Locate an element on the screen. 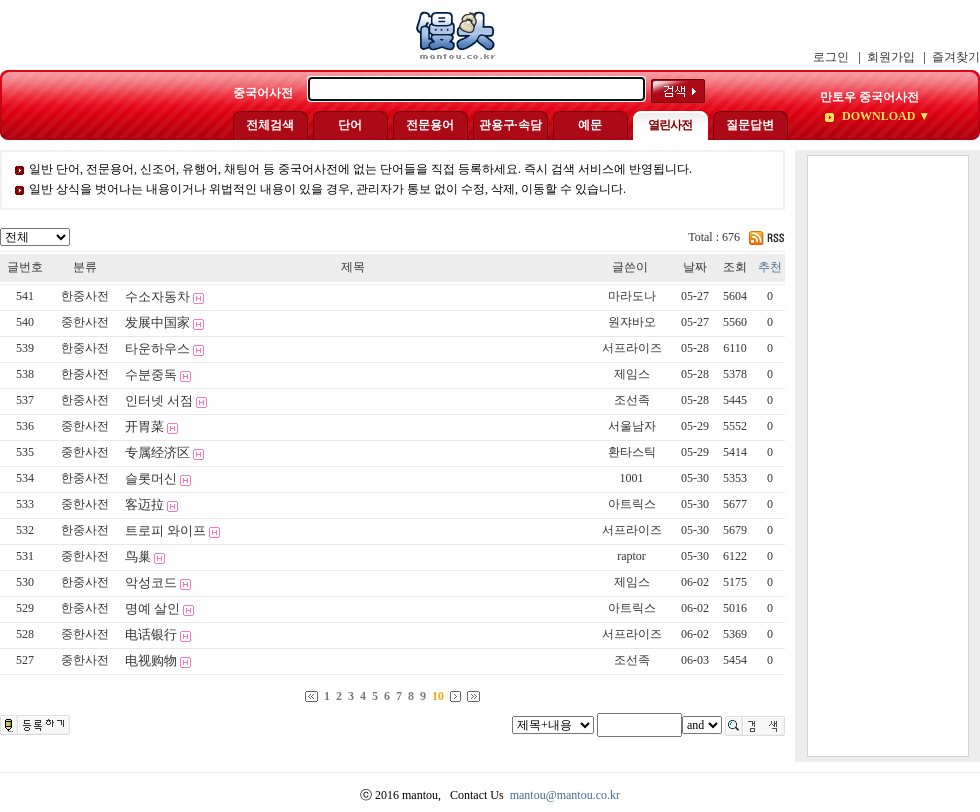 This screenshot has width=980, height=812. 관용구·속담 is located at coordinates (510, 125).